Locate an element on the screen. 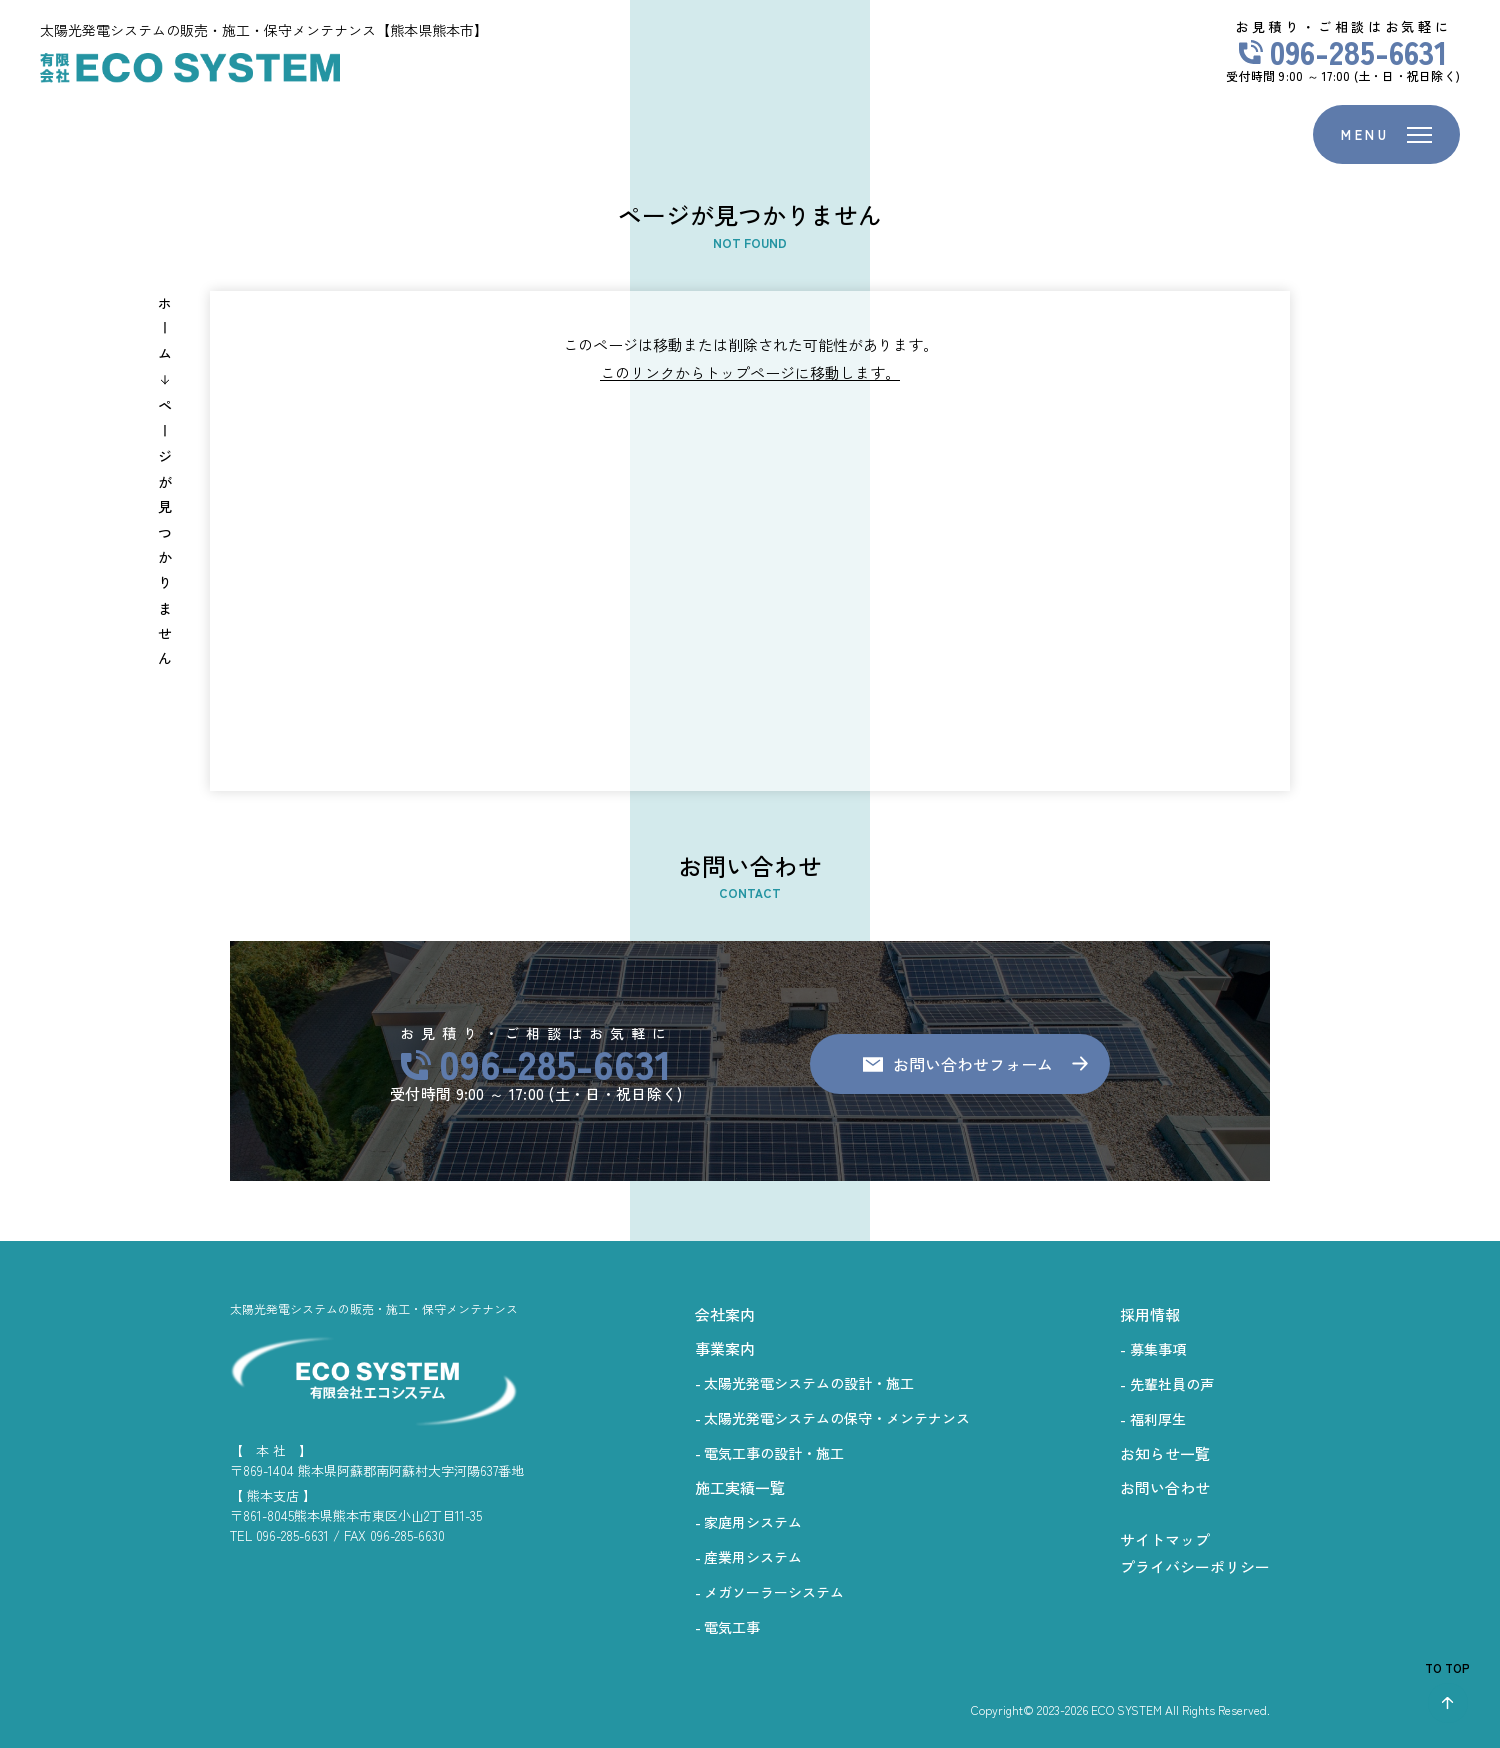 This screenshot has width=1500, height=1748. 電気工事の設計・施工 is located at coordinates (774, 1453).